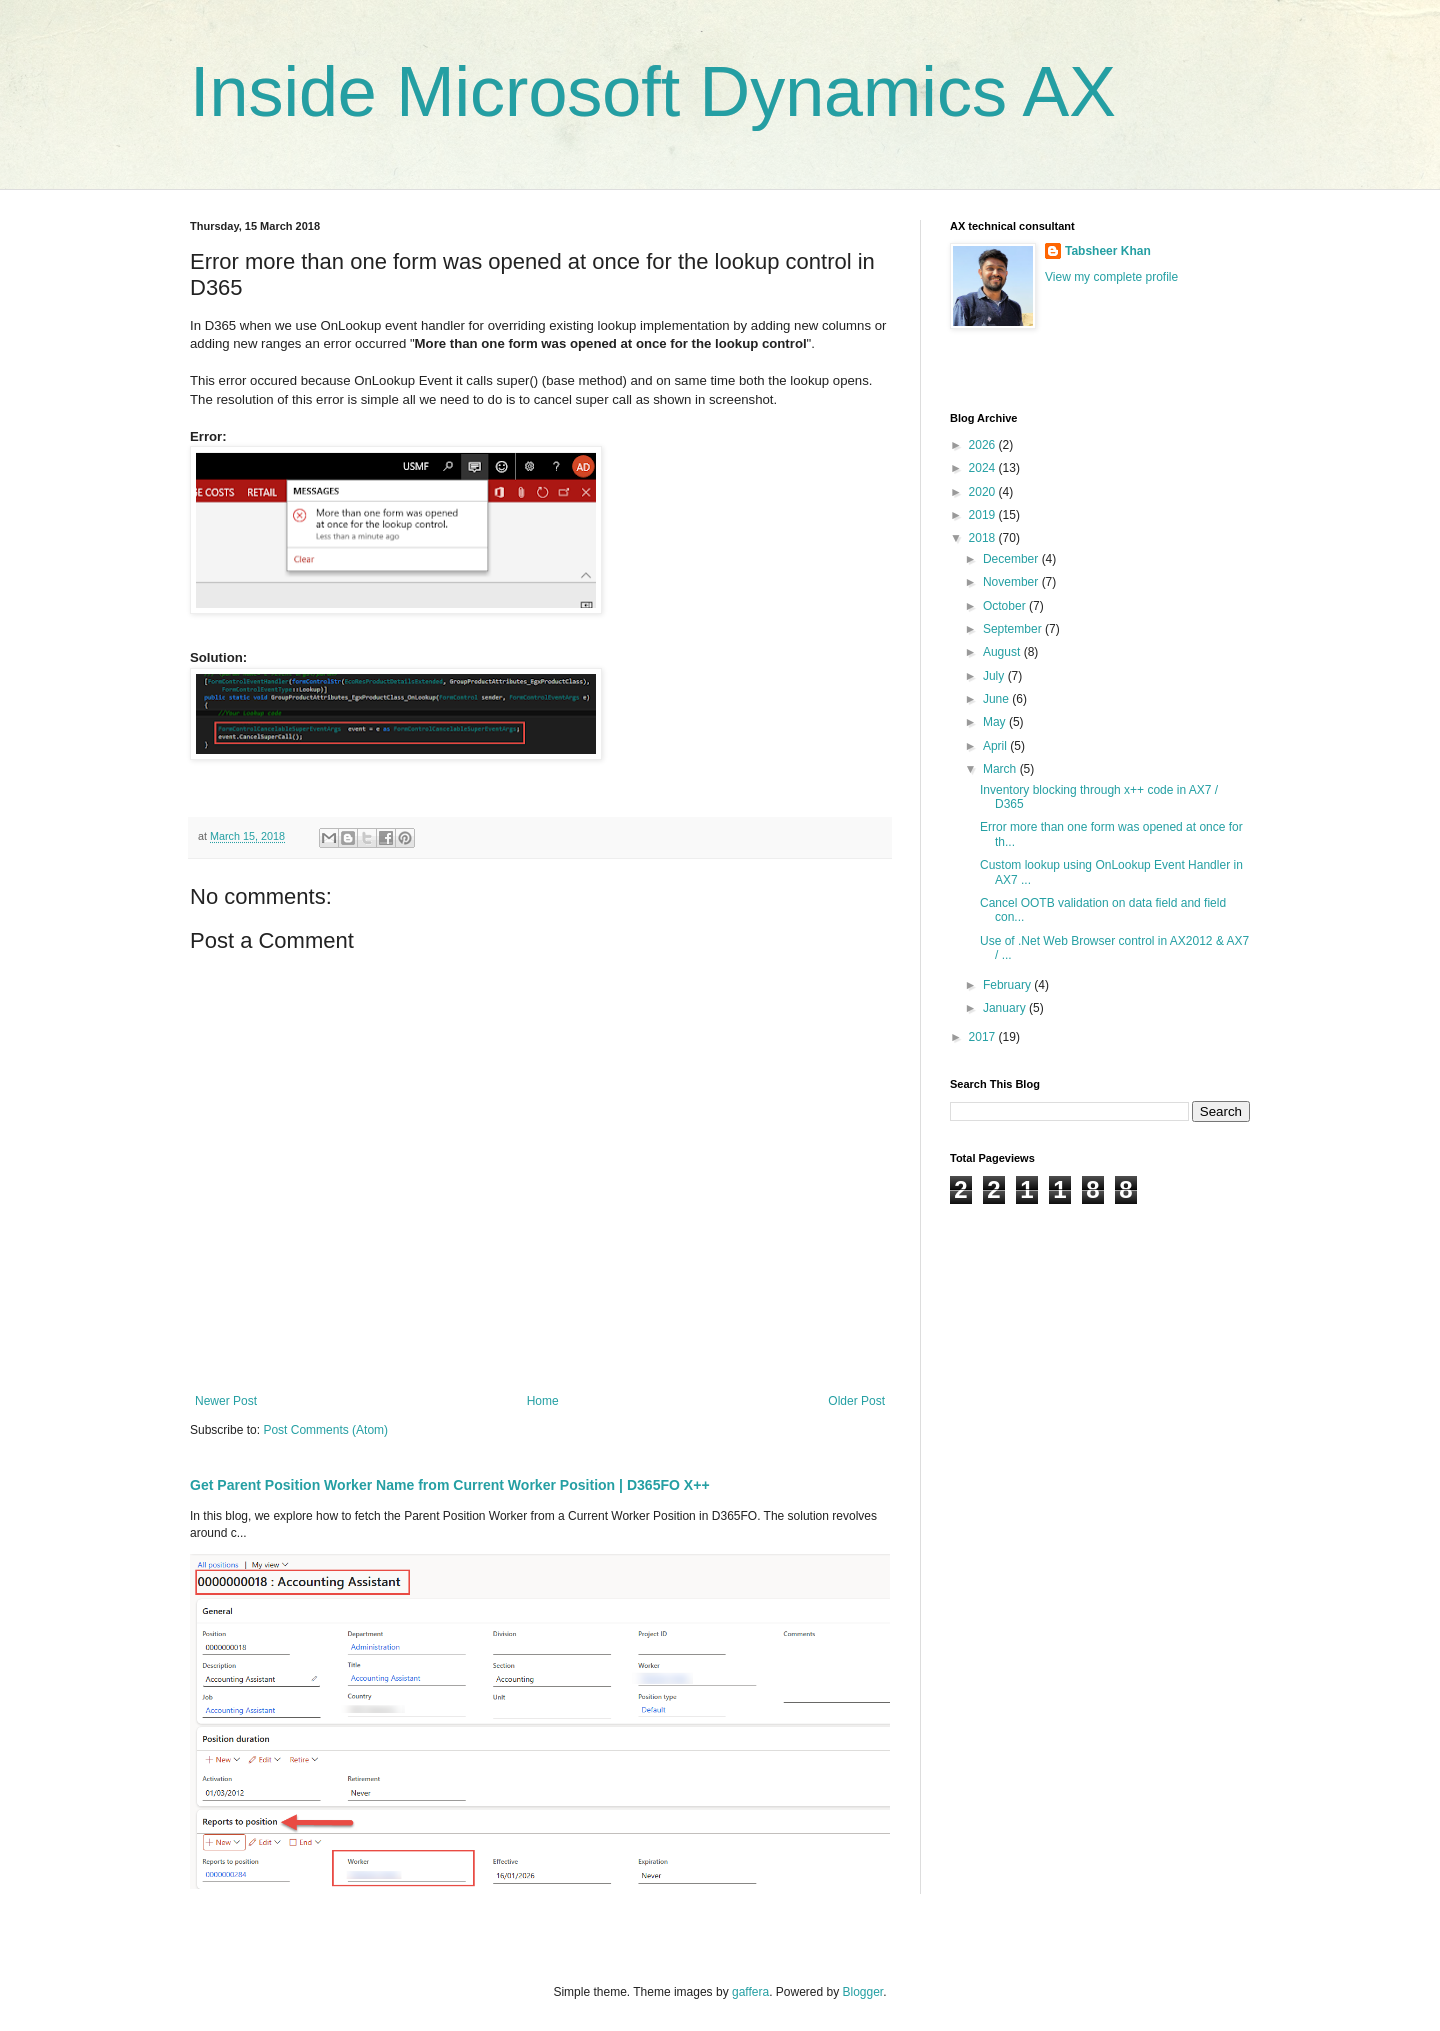 This screenshot has width=1440, height=2031. I want to click on Older Post, so click(856, 1401).